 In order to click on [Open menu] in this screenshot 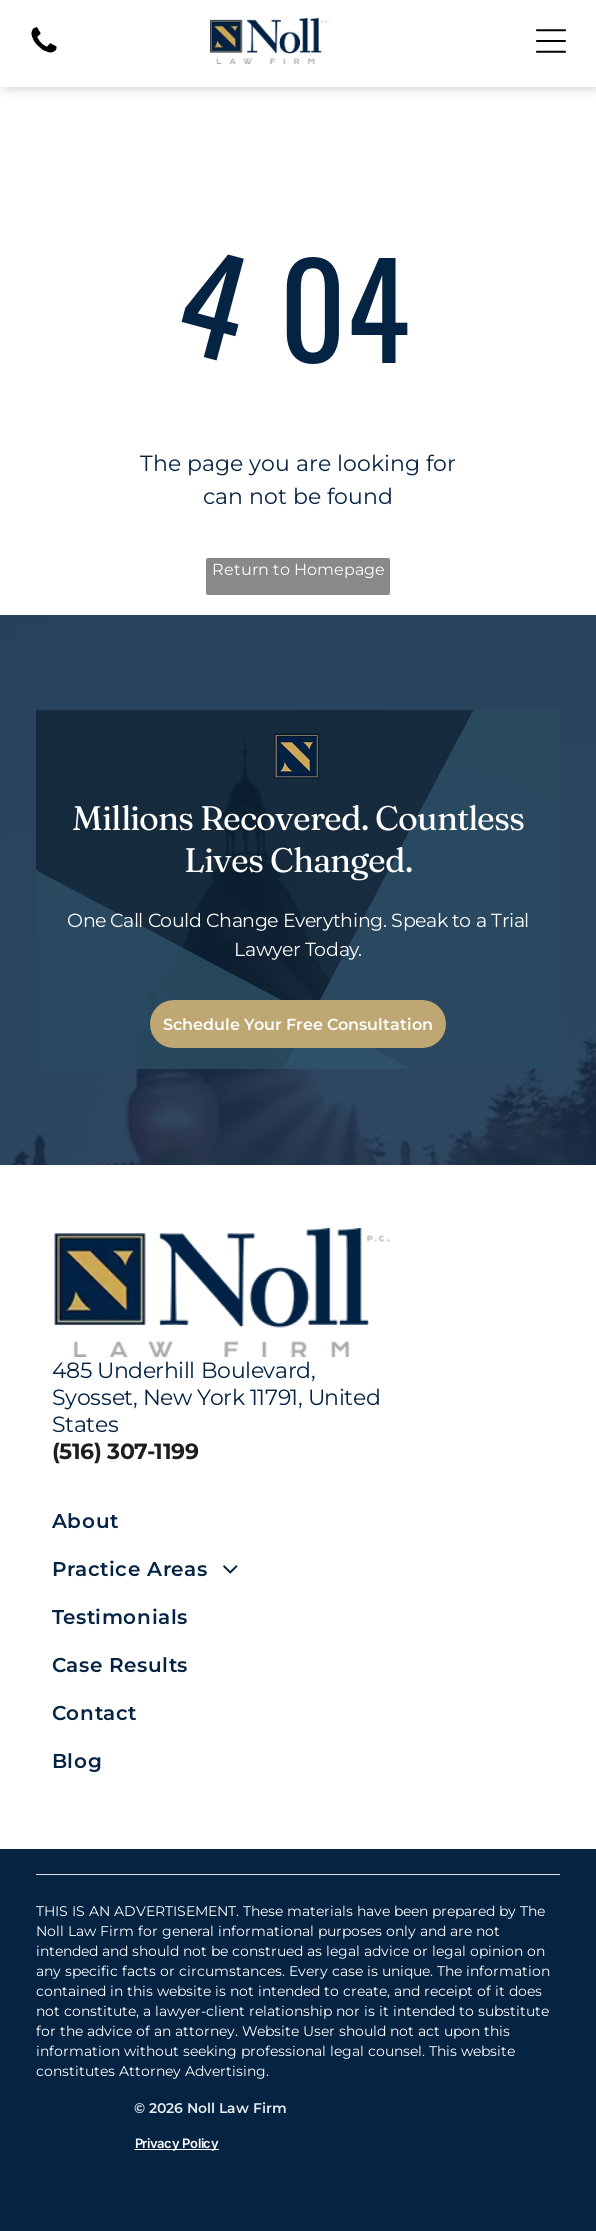, I will do `click(551, 41)`.